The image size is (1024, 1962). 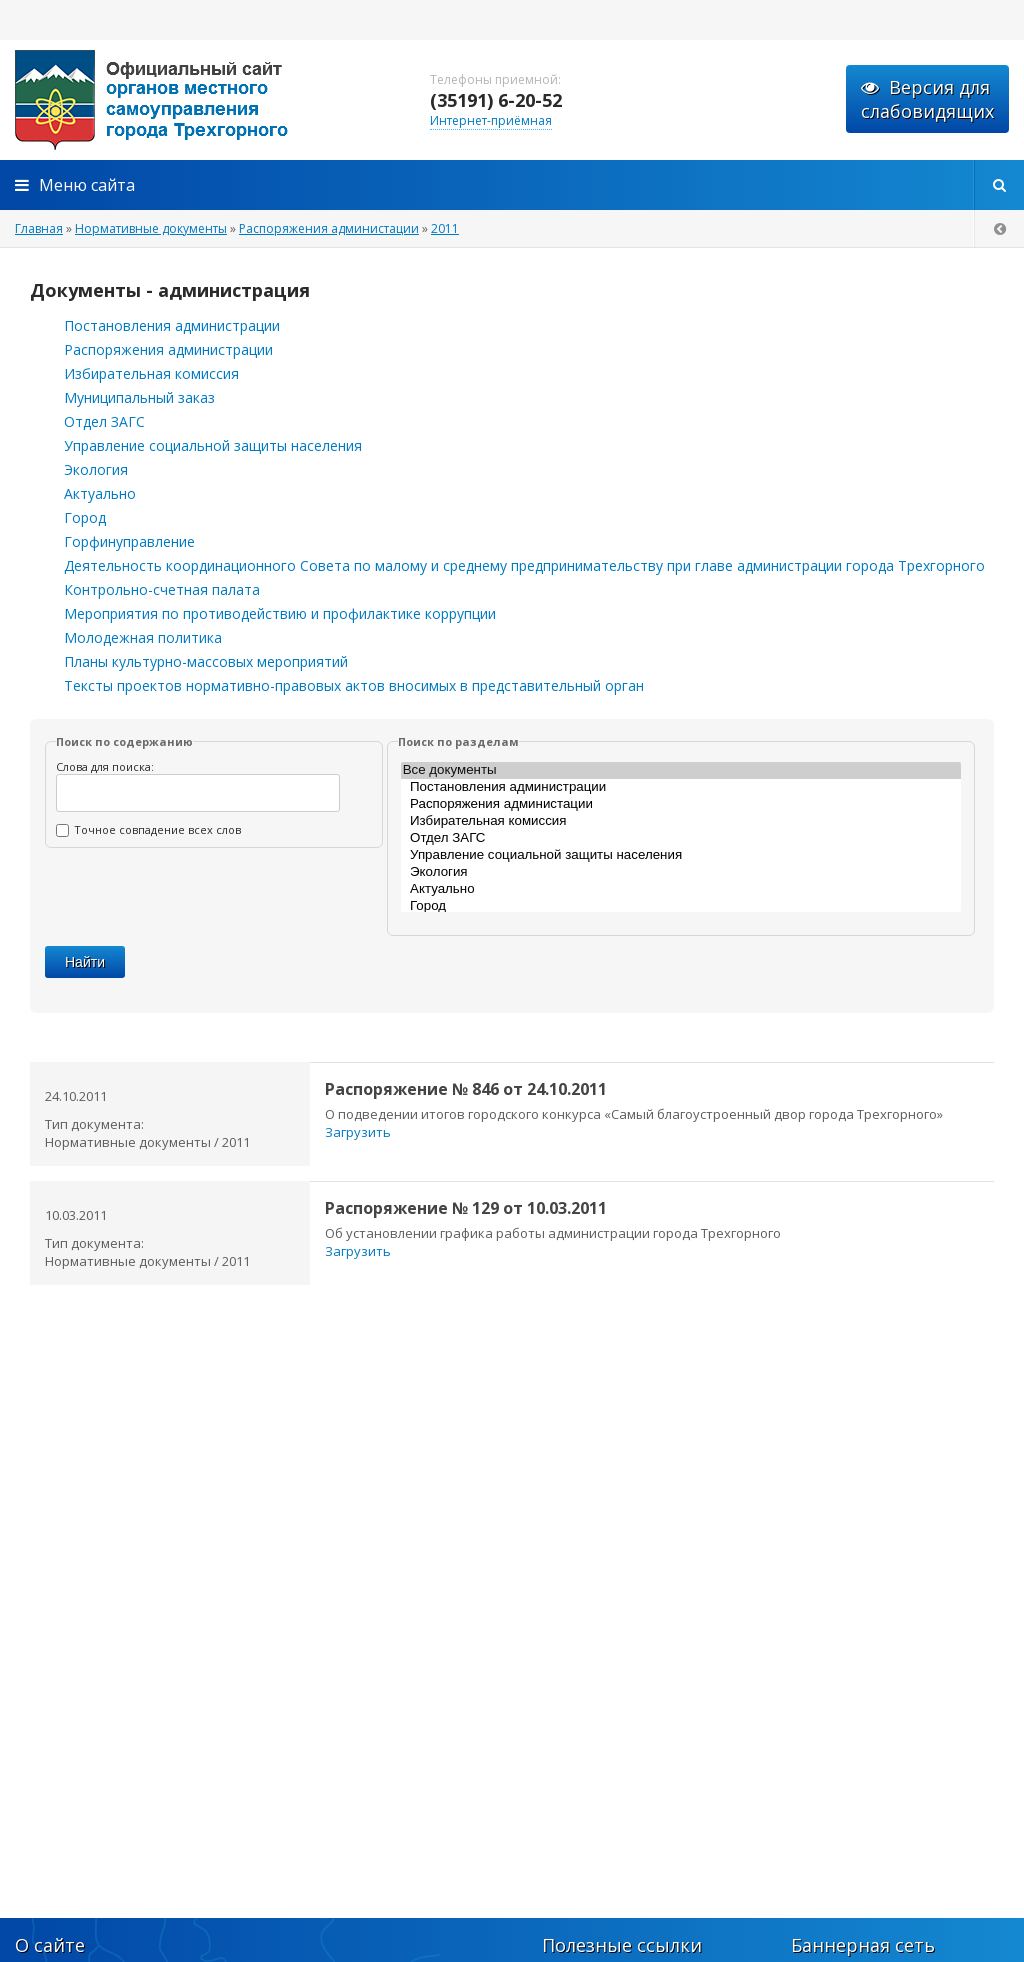 I want to click on Экология, so click(x=96, y=469).